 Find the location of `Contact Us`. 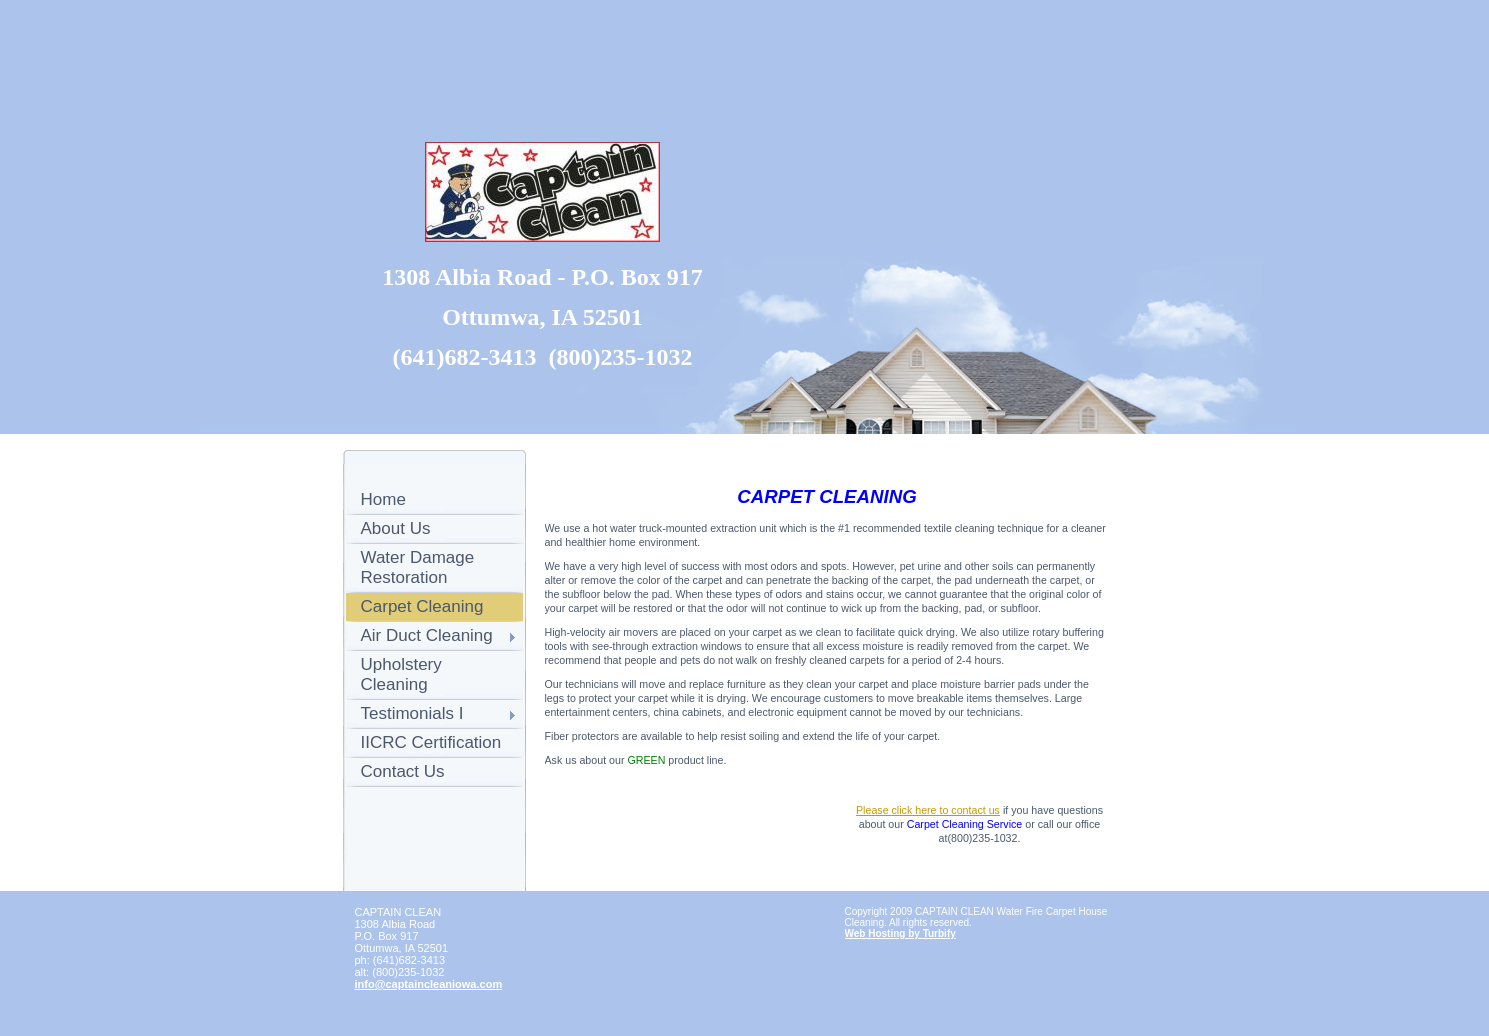

Contact Us is located at coordinates (403, 771).